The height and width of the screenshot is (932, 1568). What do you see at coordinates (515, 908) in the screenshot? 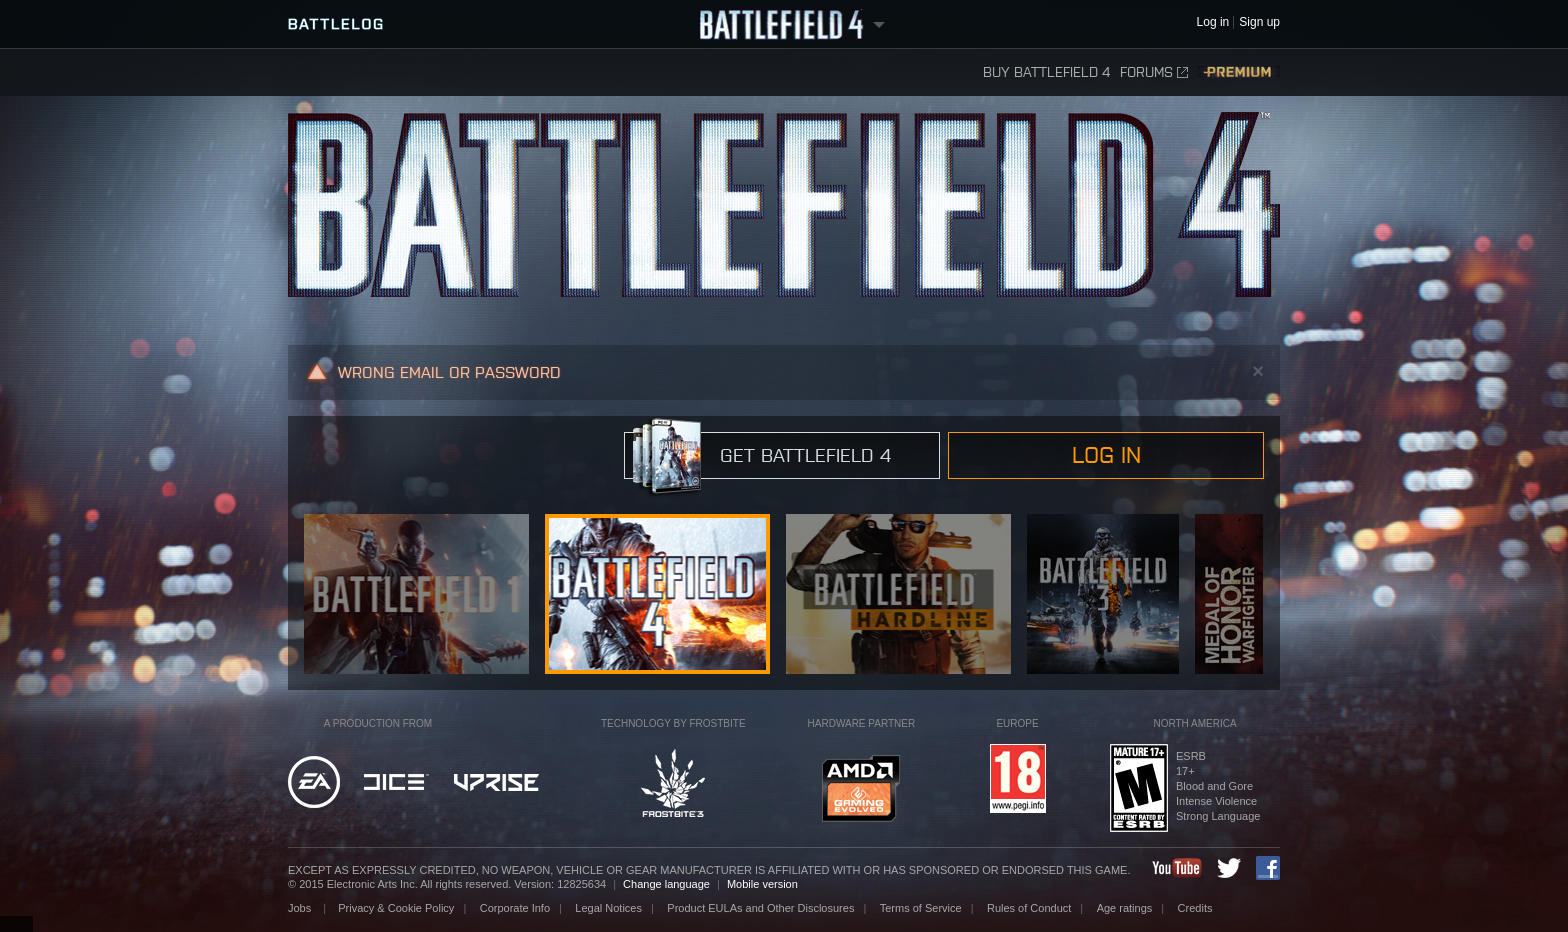
I see `Corporate Info` at bounding box center [515, 908].